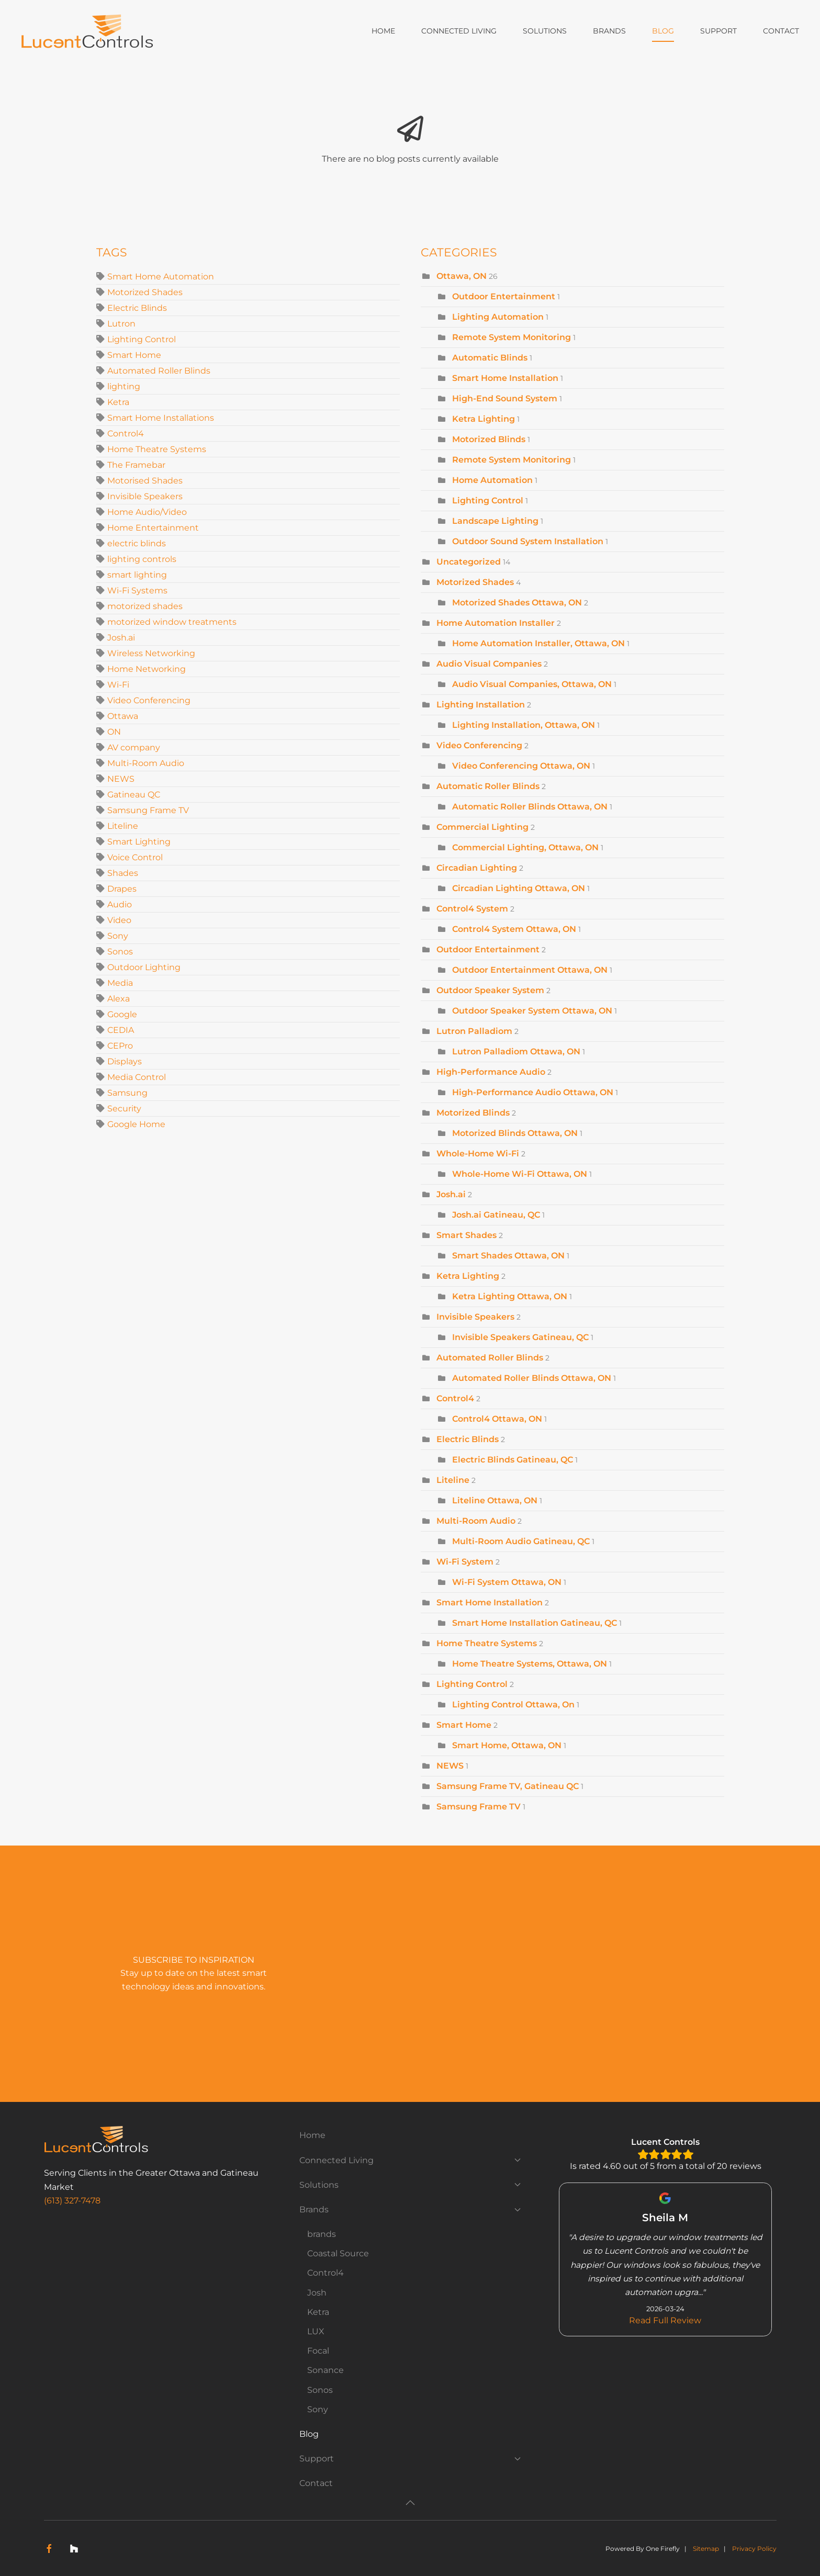  What do you see at coordinates (523, 725) in the screenshot?
I see `Lighting Installation, Ottawa, ON` at bounding box center [523, 725].